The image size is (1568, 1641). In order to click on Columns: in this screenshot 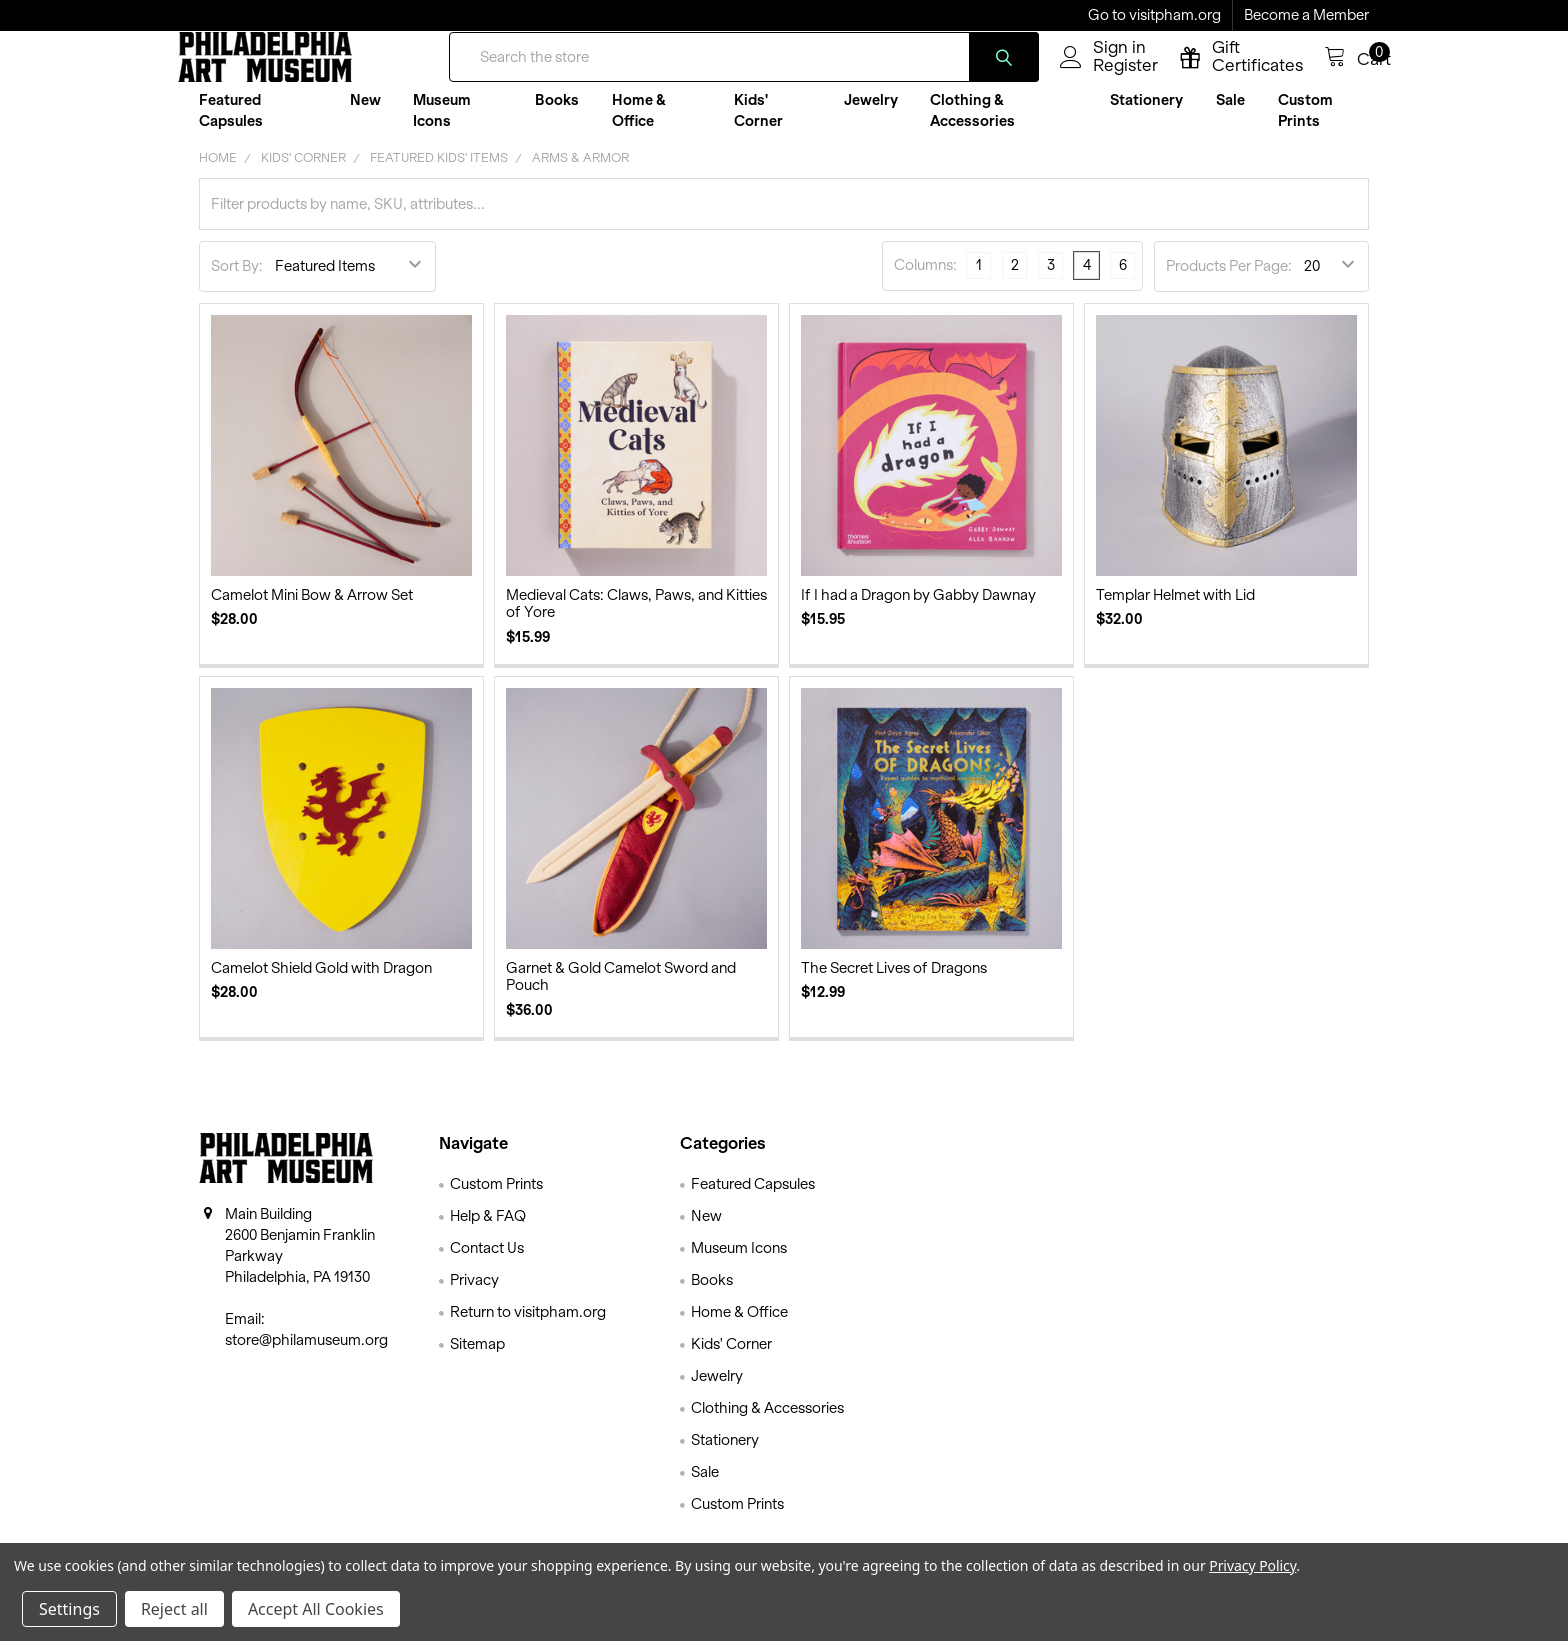, I will do `click(925, 281)`.